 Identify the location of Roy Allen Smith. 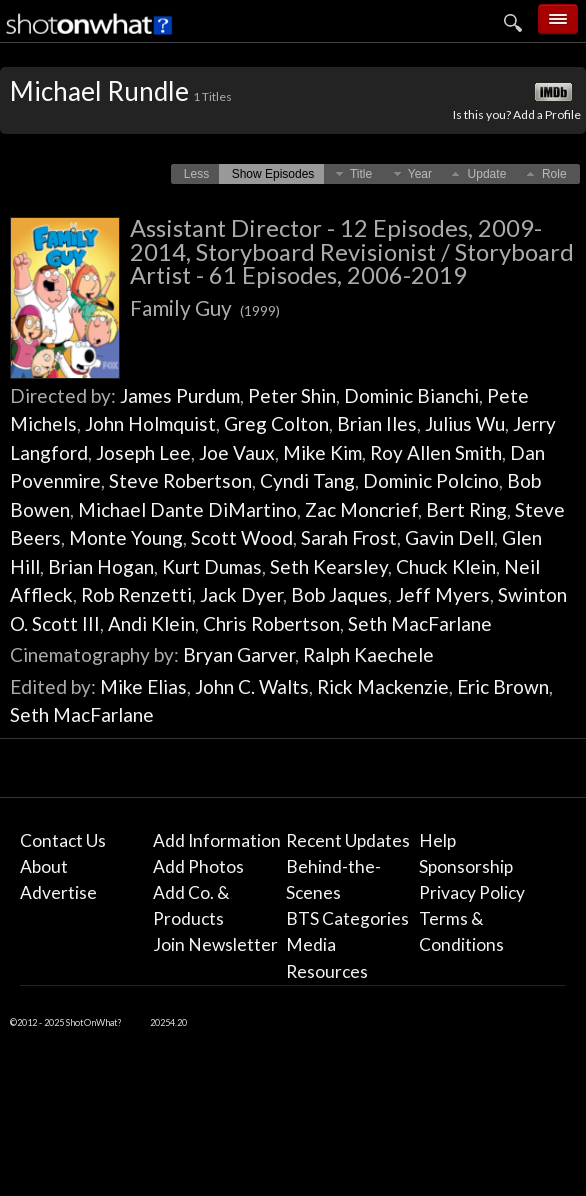
(436, 452).